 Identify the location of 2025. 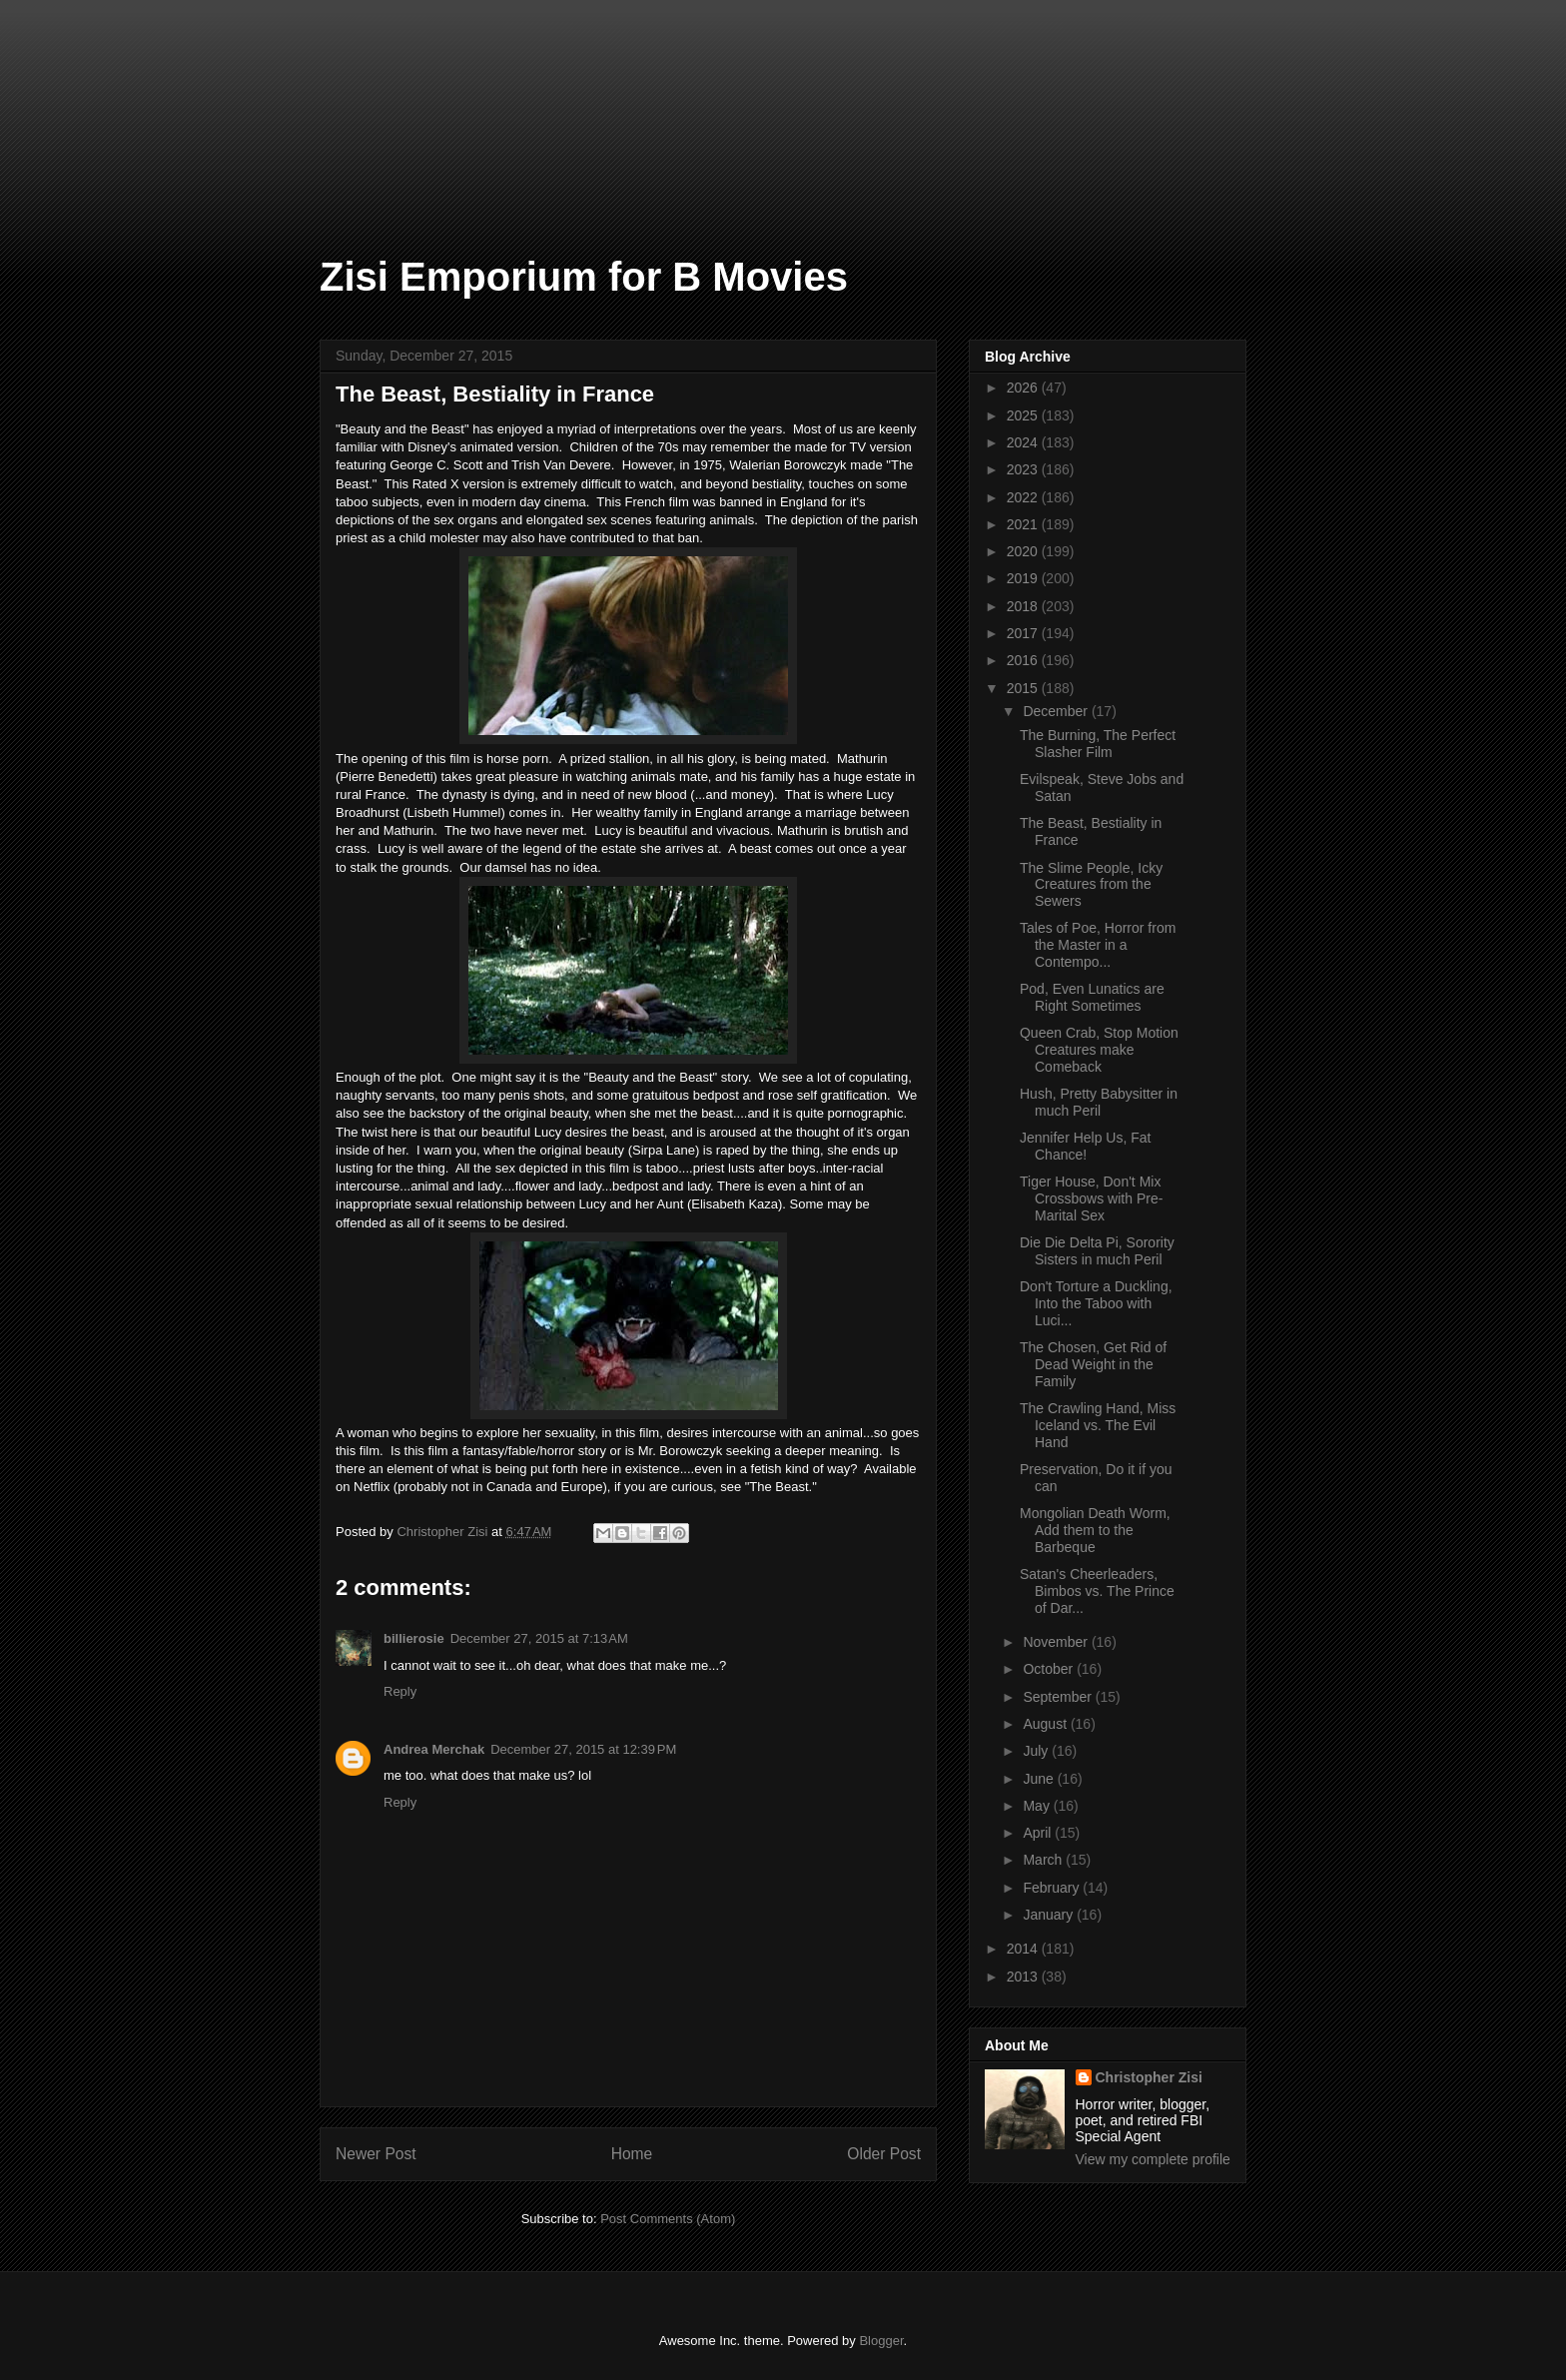
(1024, 415).